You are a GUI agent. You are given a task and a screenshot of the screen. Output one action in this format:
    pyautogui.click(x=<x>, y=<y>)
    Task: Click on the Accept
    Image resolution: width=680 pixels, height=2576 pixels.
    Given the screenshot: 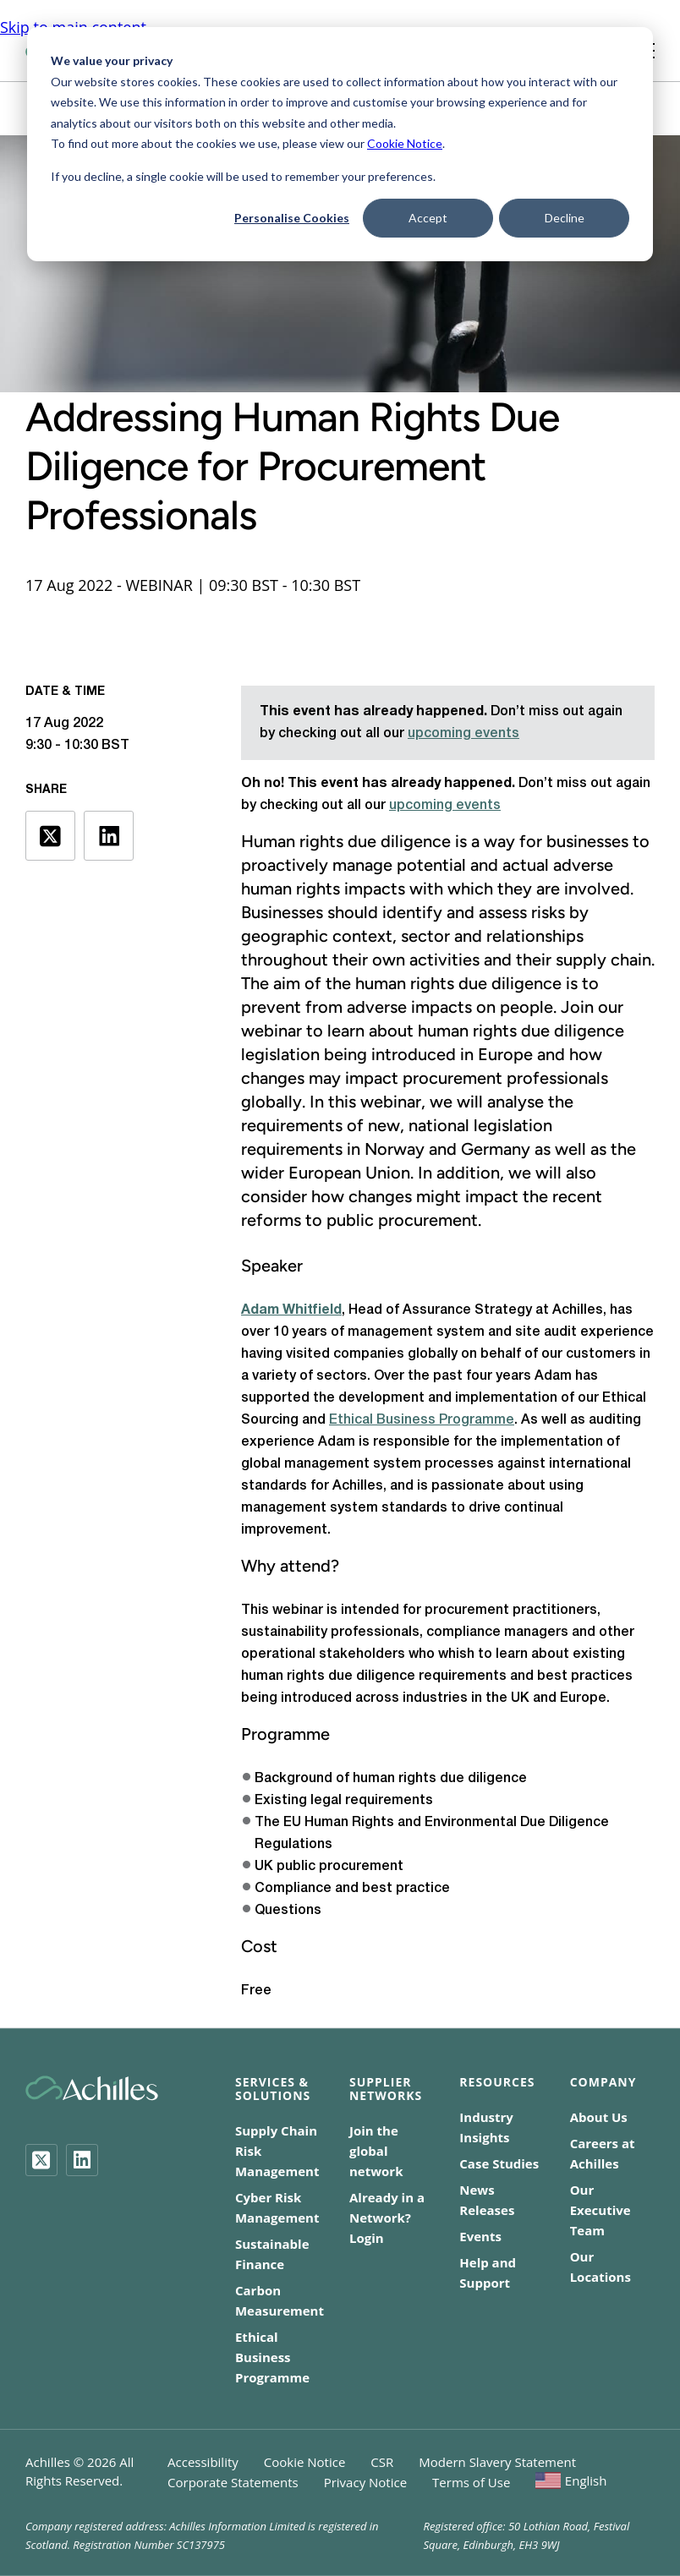 What is the action you would take?
    pyautogui.click(x=428, y=218)
    